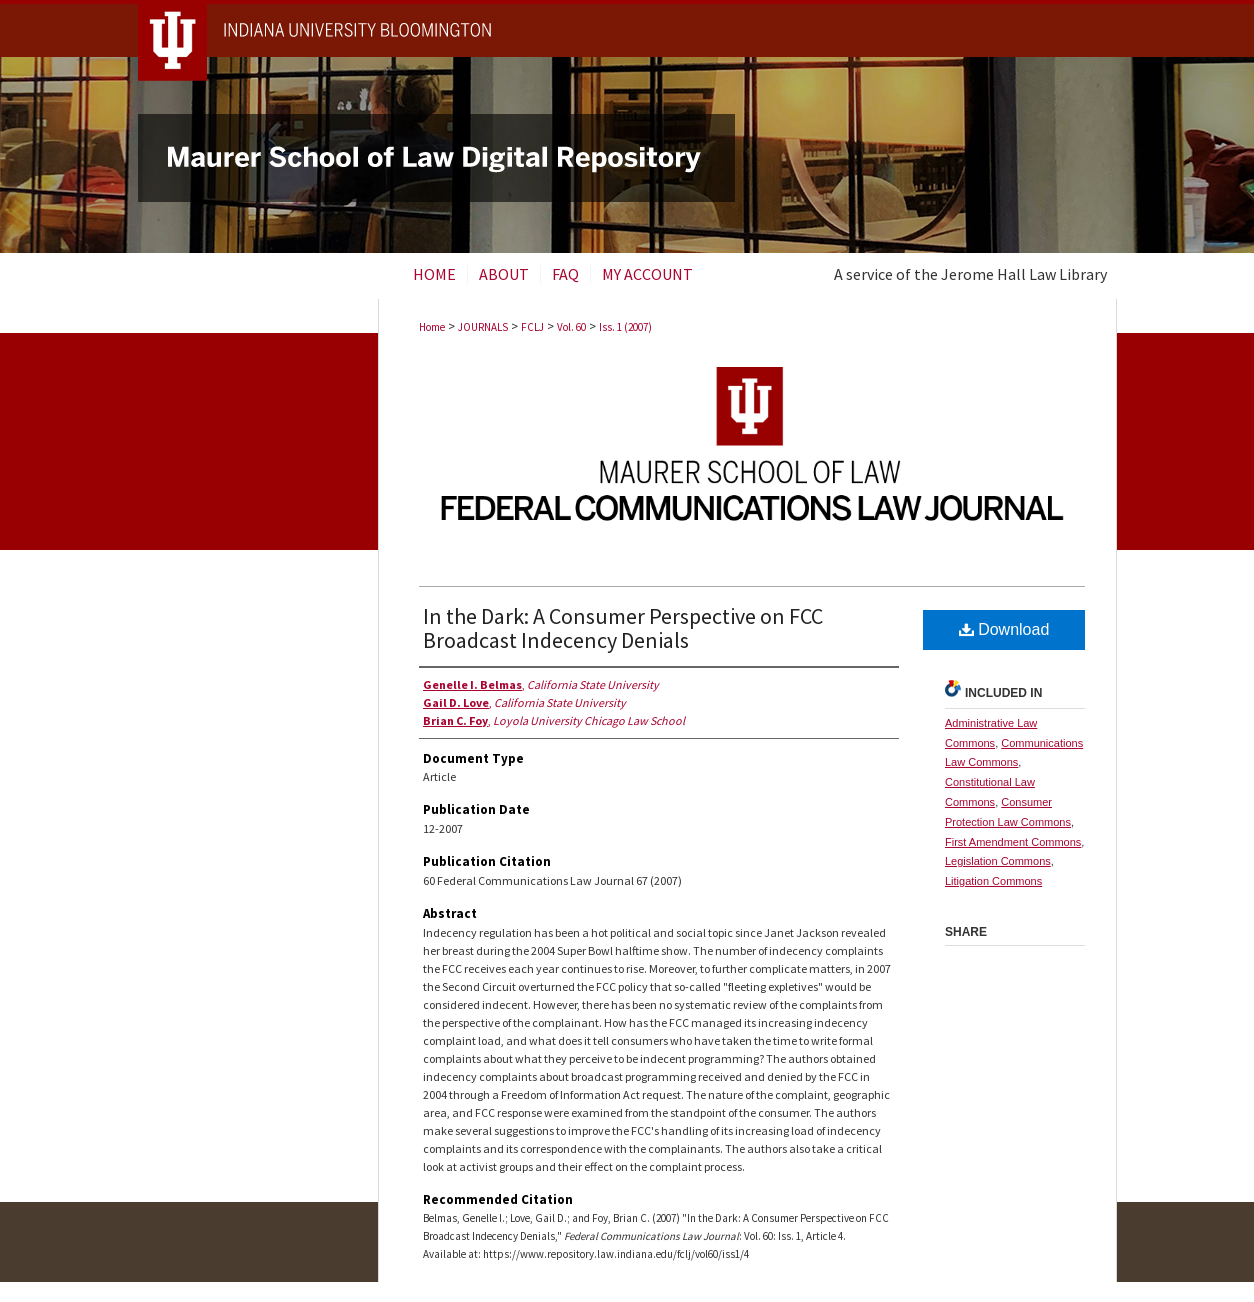  Describe the element at coordinates (998, 861) in the screenshot. I see `Legislation Commons` at that location.